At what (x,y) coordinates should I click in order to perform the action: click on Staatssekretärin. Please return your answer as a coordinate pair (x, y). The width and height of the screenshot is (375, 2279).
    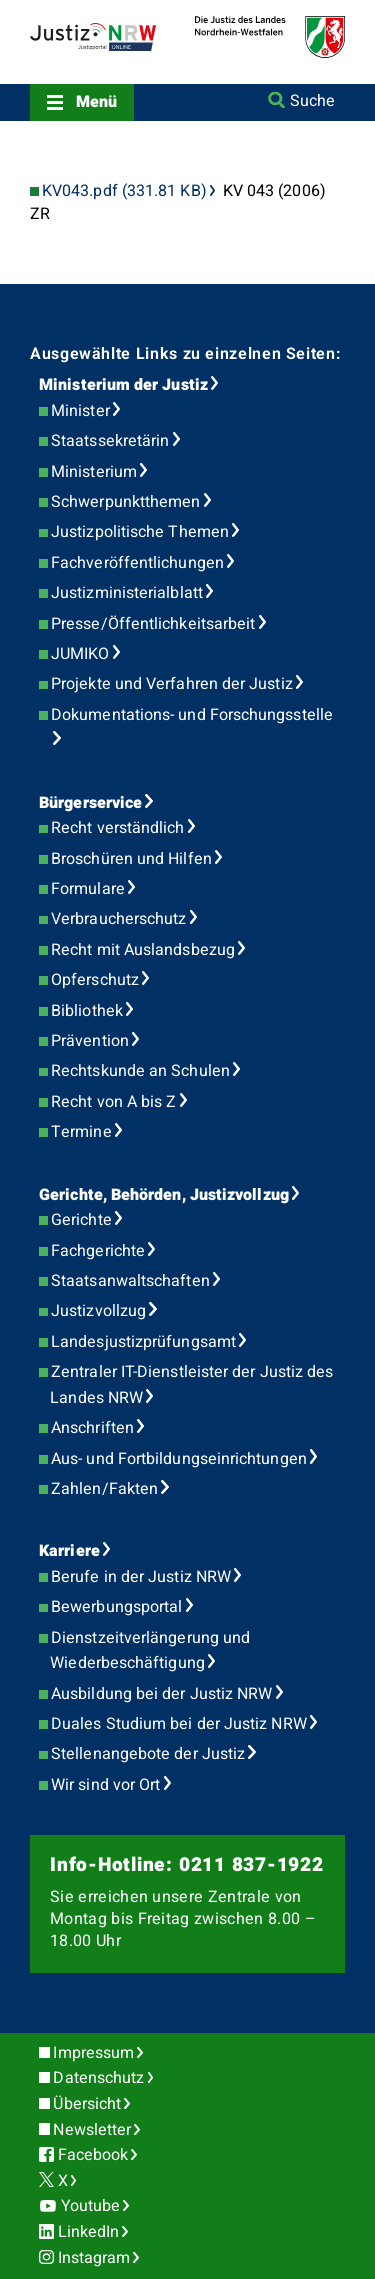
    Looking at the image, I should click on (110, 441).